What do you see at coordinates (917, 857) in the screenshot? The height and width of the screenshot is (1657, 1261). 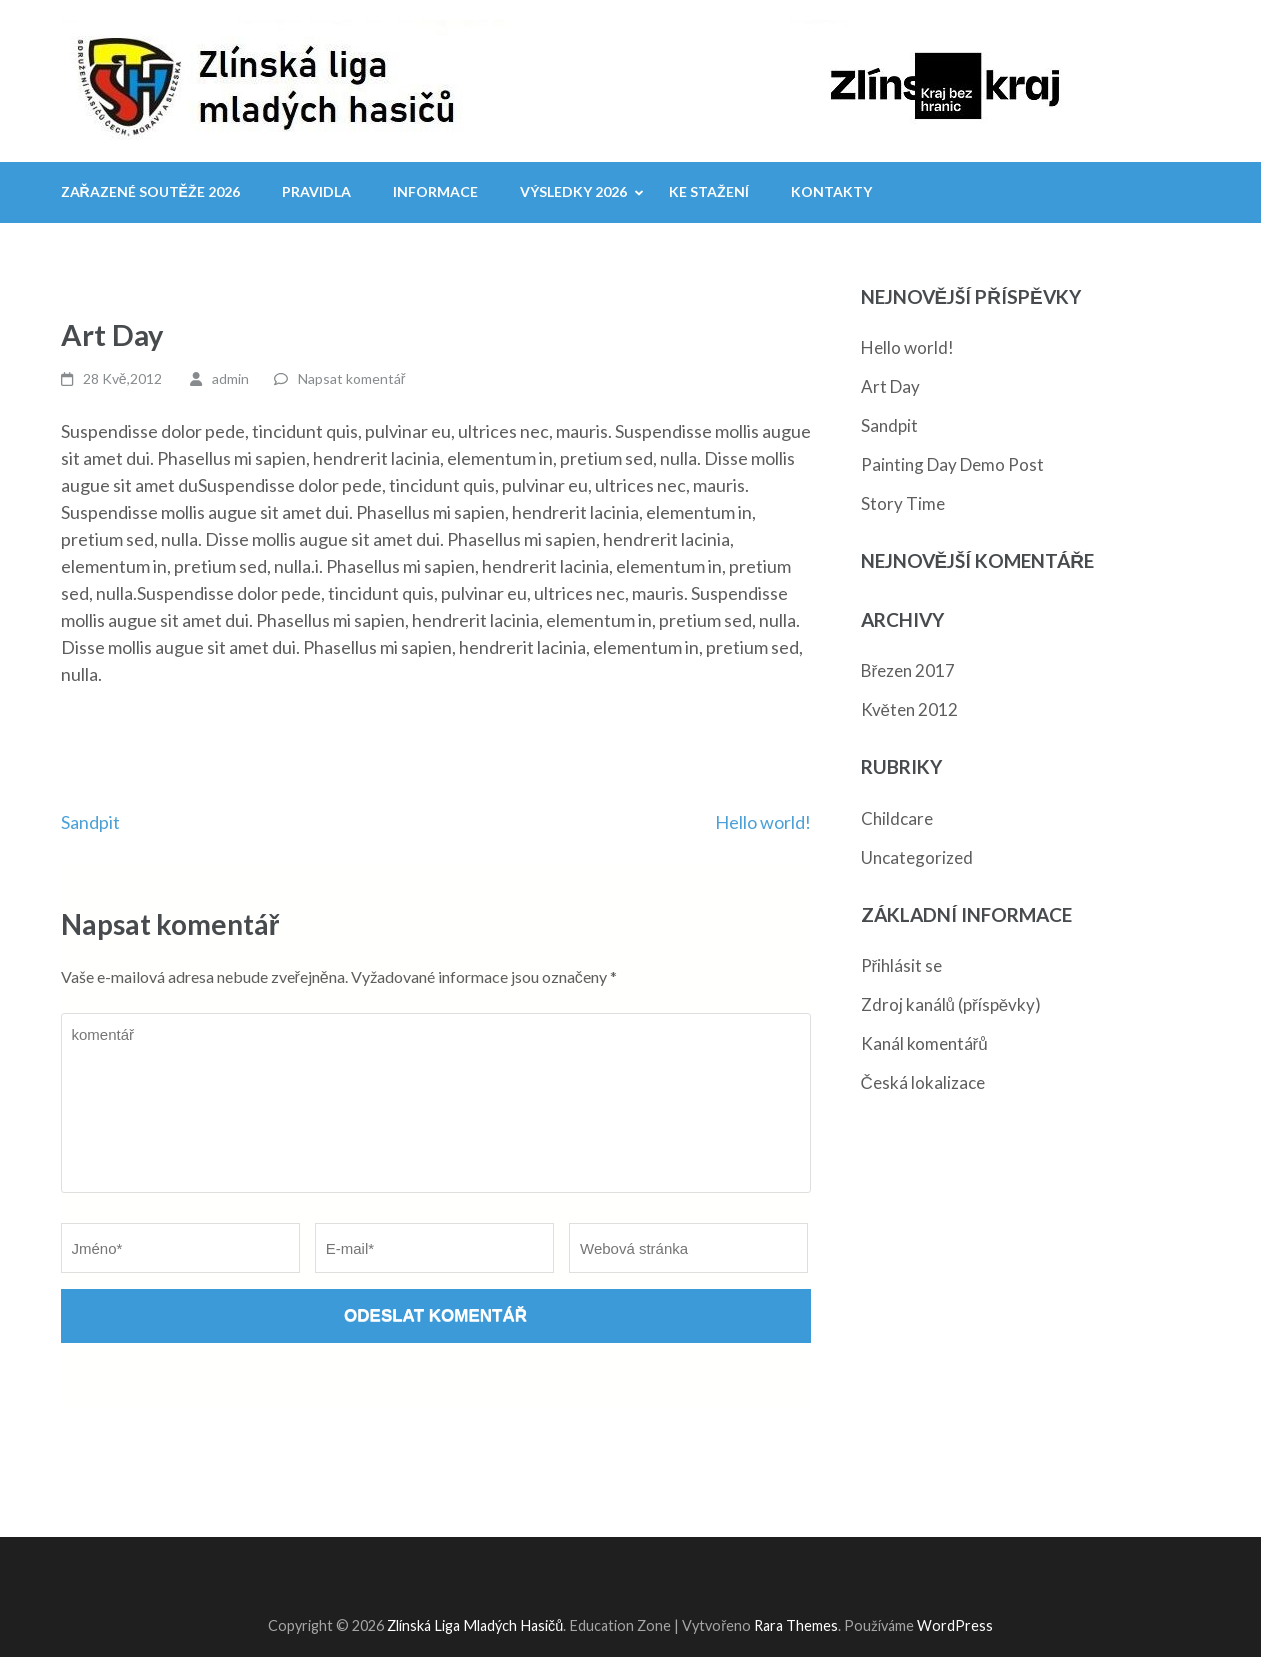 I see `Uncategorized` at bounding box center [917, 857].